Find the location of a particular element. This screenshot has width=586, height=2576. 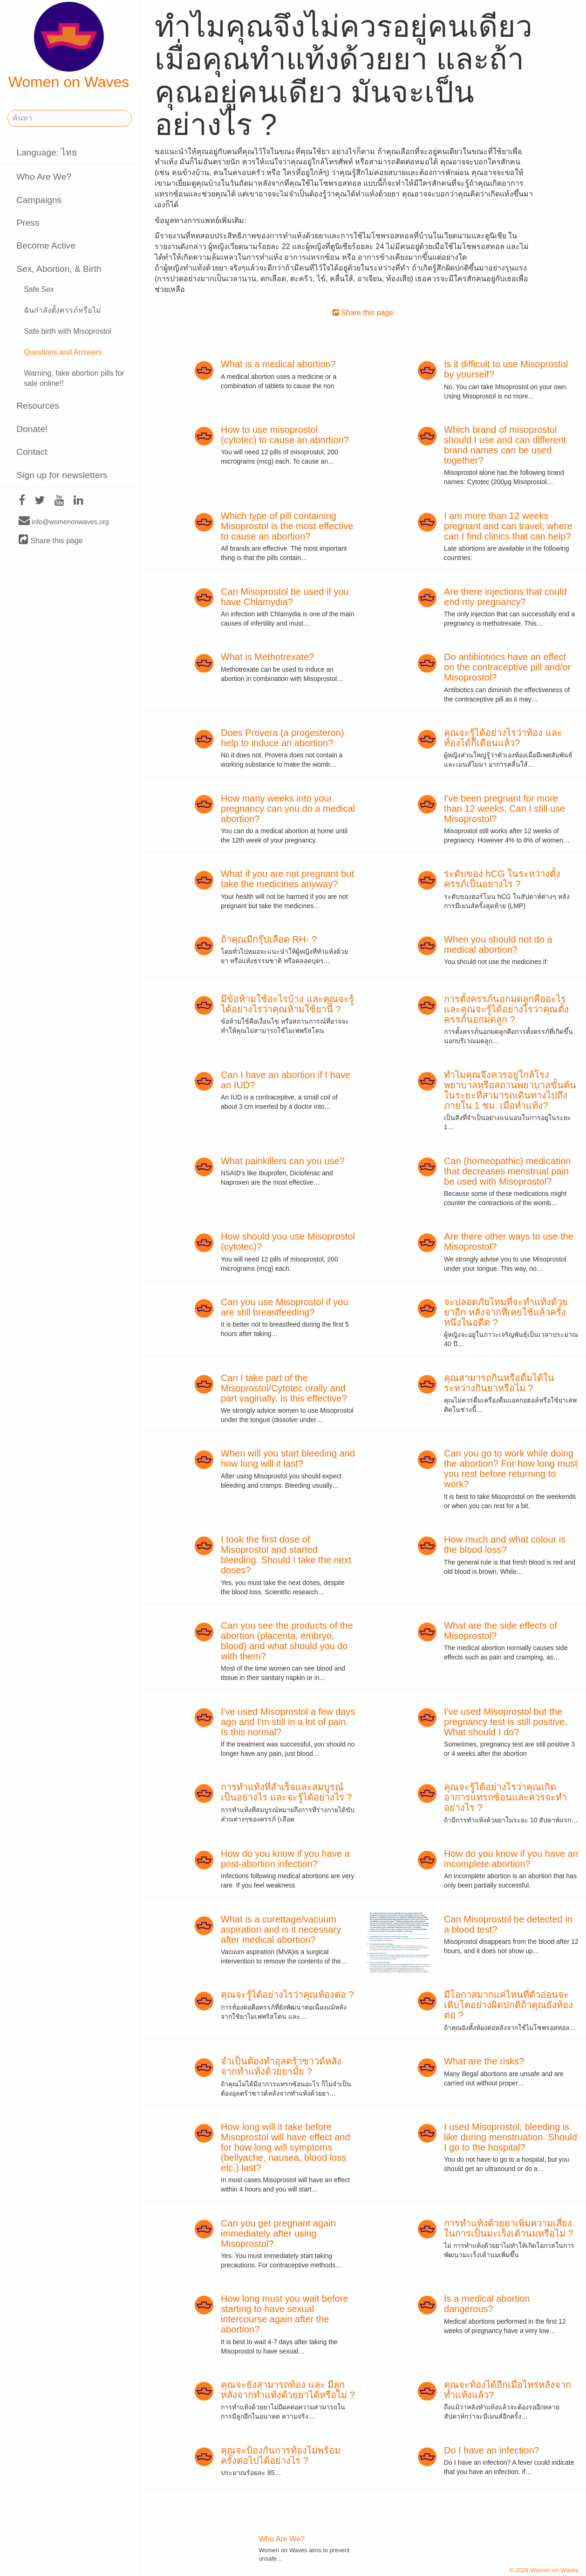

Can you get pregnant again immediately after using Misoprostol? is located at coordinates (278, 2233).